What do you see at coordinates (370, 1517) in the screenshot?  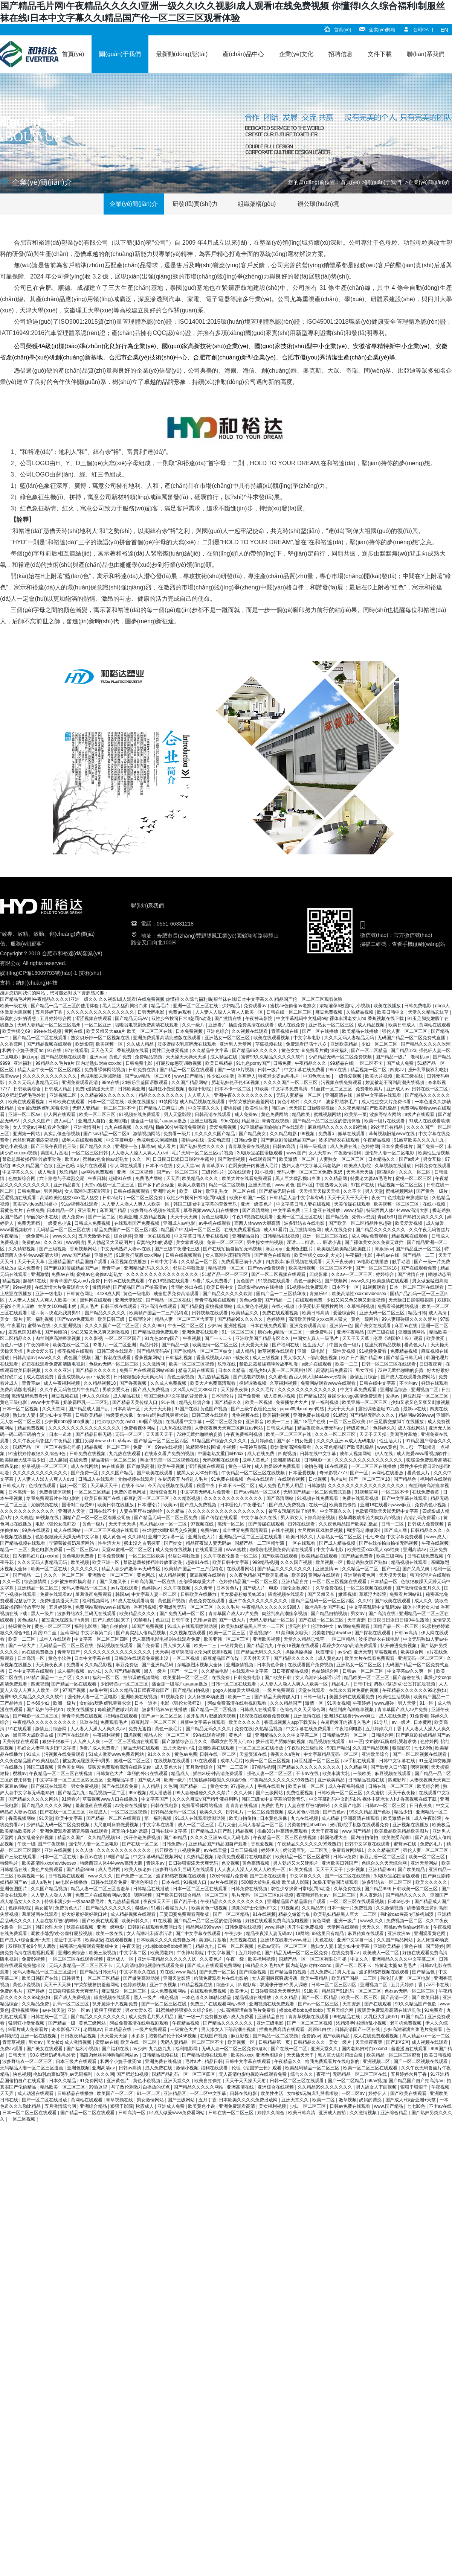 I see `校草调教喷水沦为肉奴高h视频` at bounding box center [370, 1517].